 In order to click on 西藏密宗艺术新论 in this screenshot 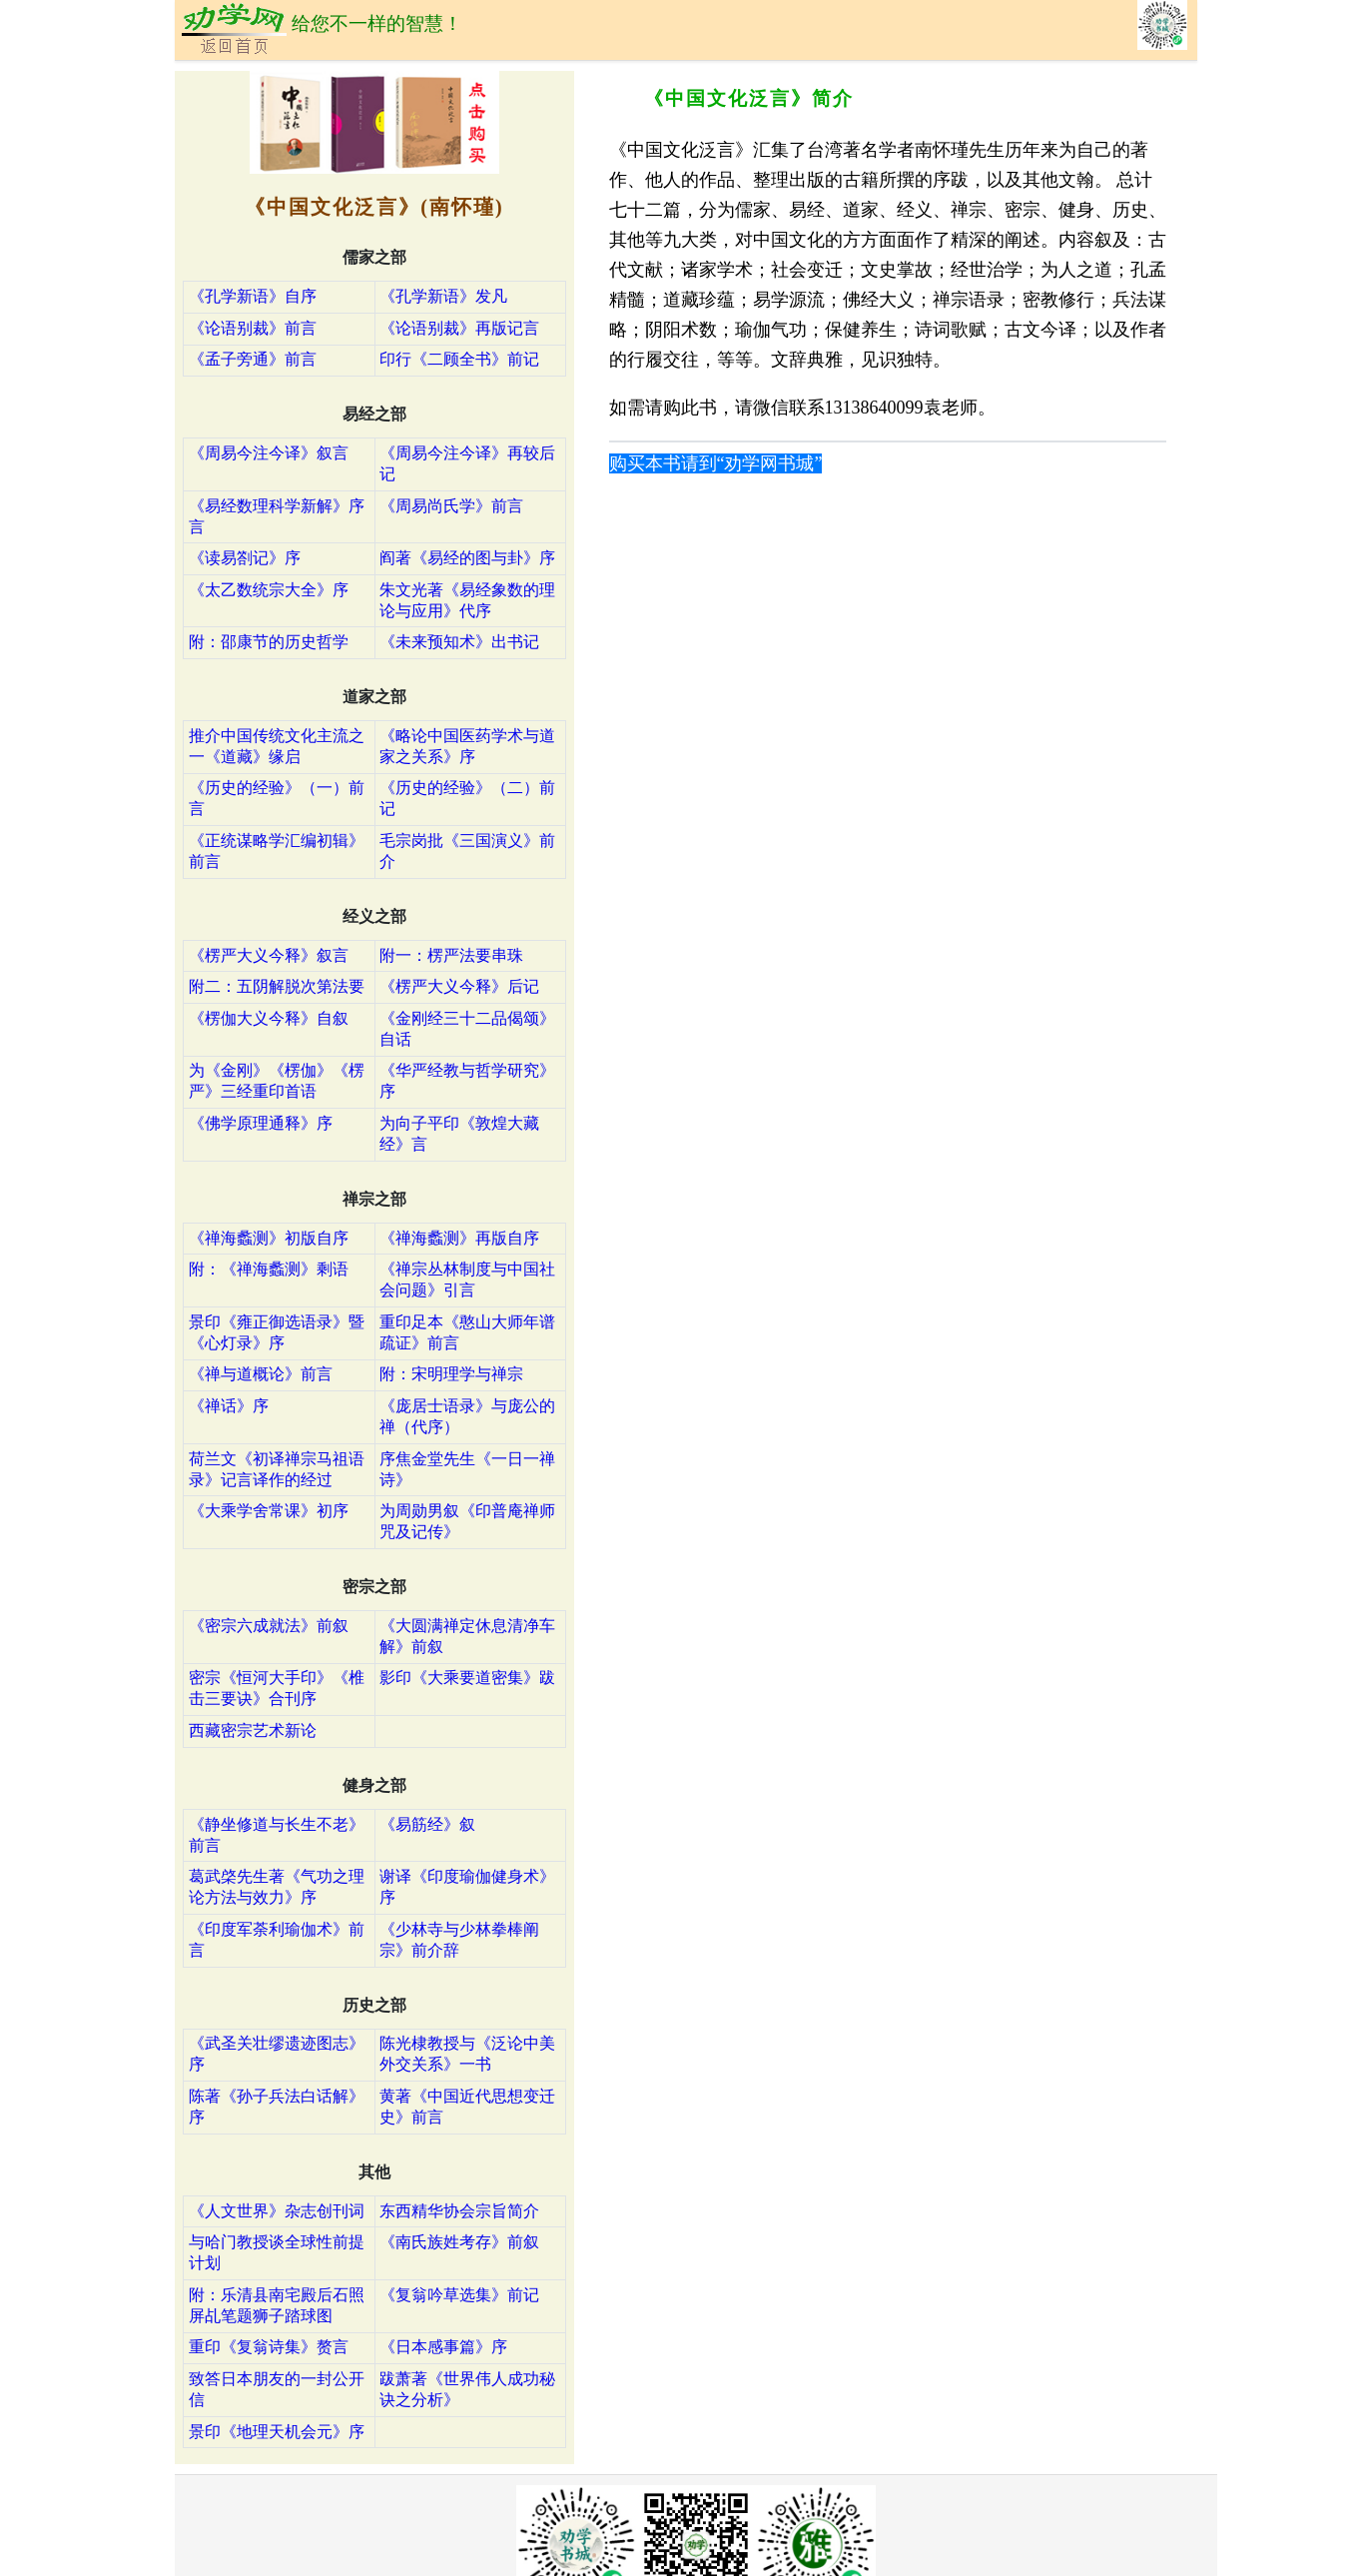, I will do `click(253, 1730)`.